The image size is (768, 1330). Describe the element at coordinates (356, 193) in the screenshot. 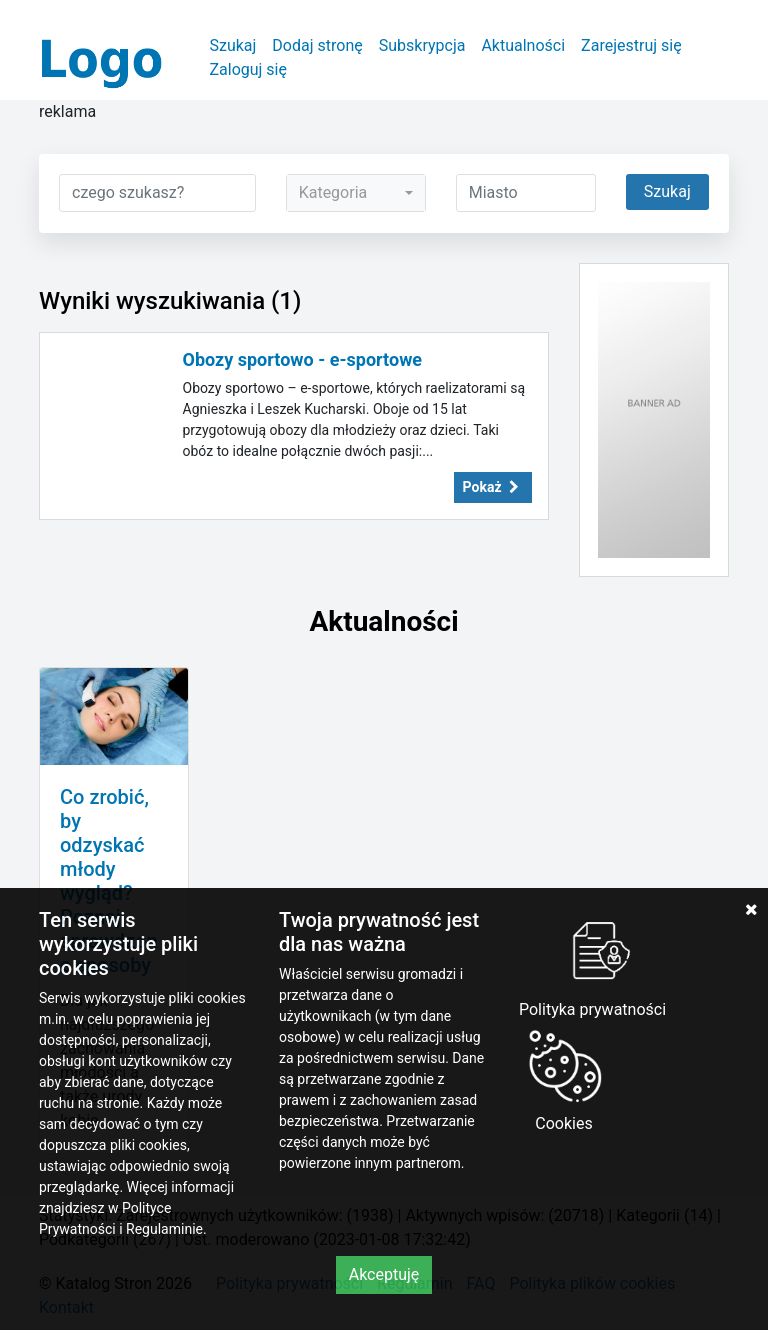

I see `[combobox]` at that location.